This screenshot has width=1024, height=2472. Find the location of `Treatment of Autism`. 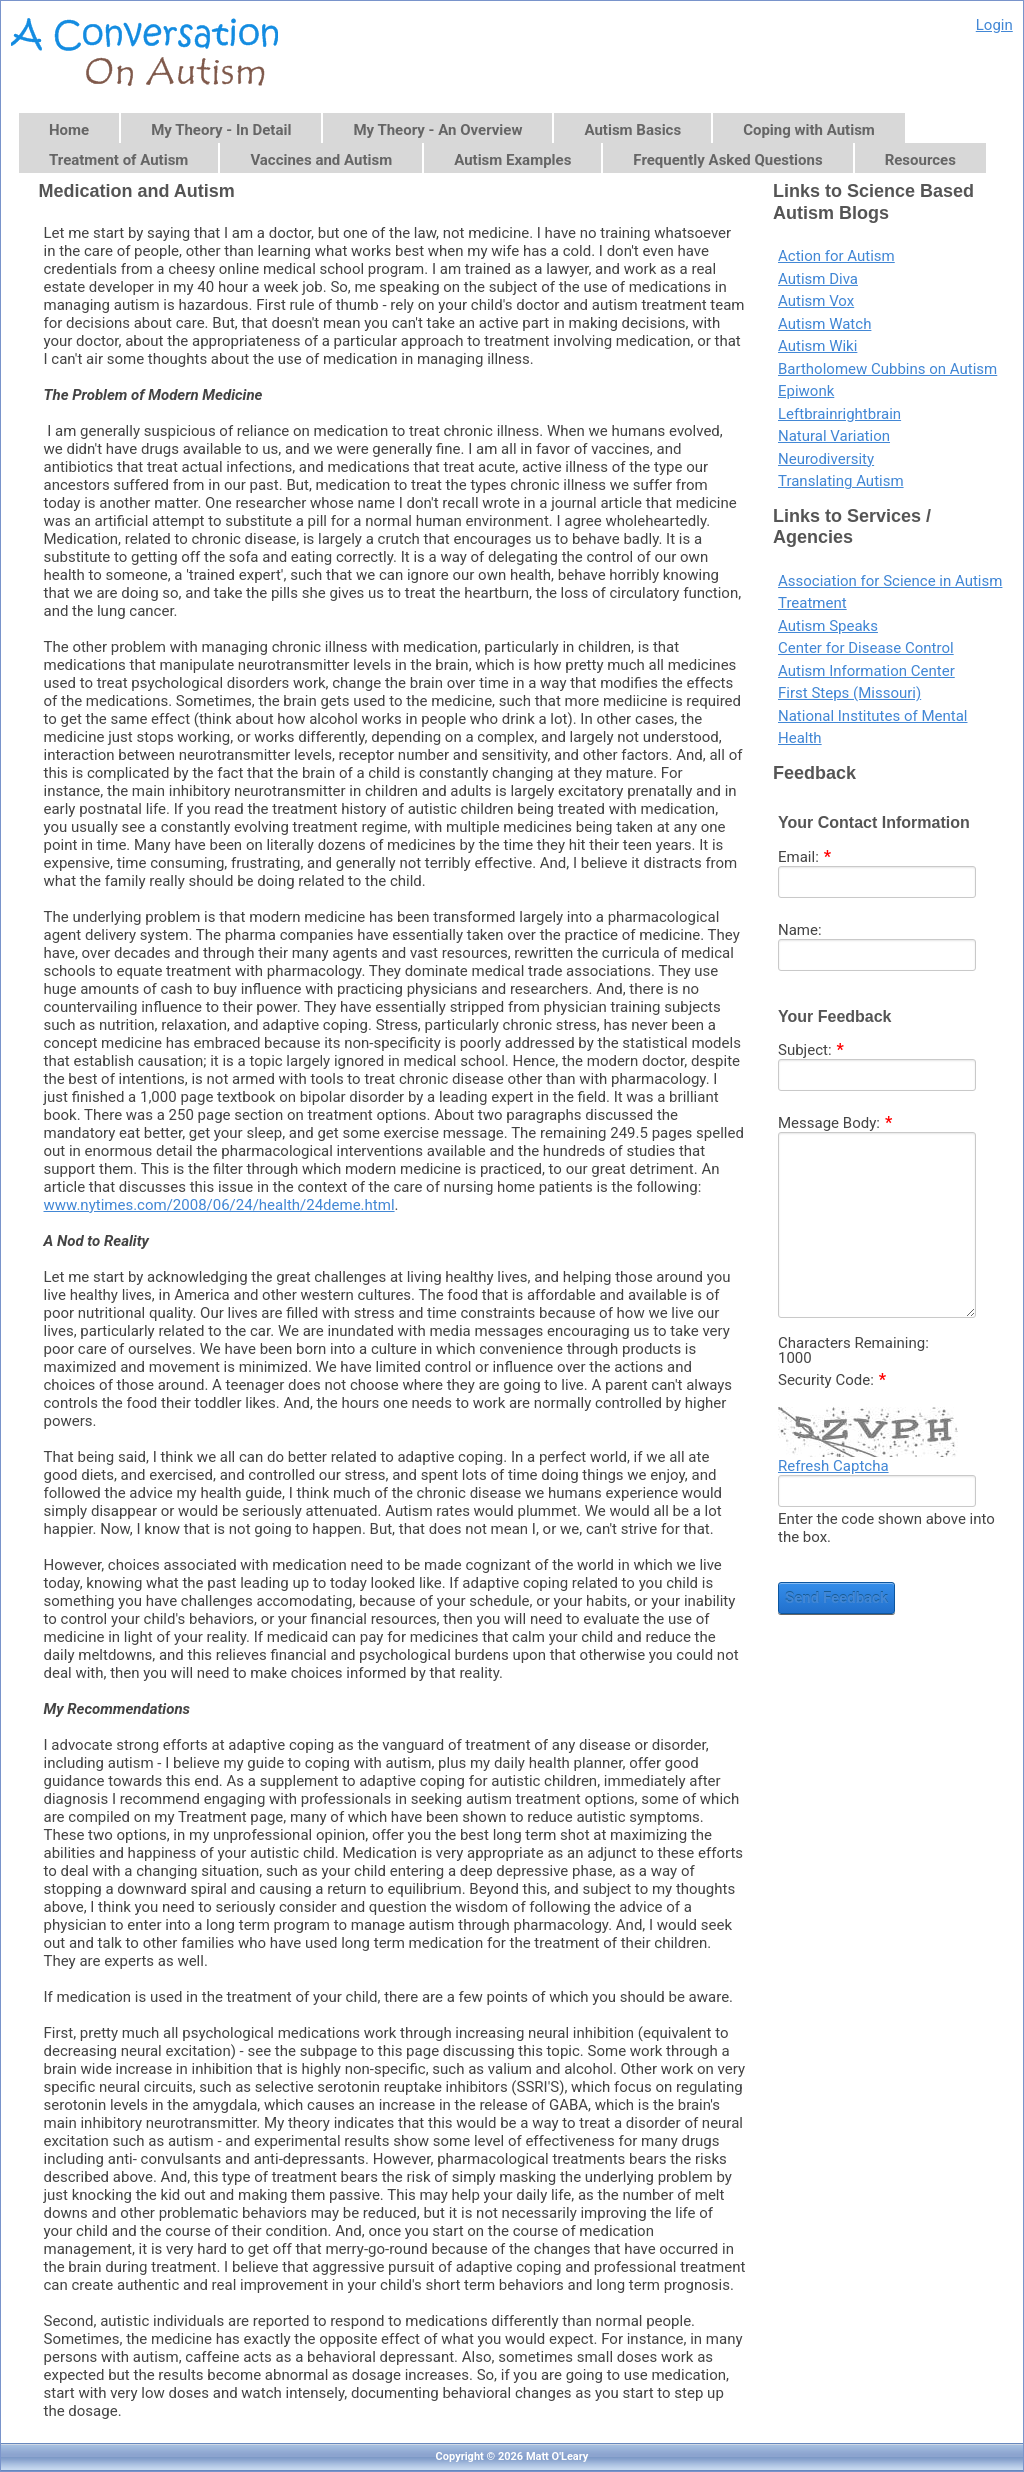

Treatment of Autism is located at coordinates (118, 160).